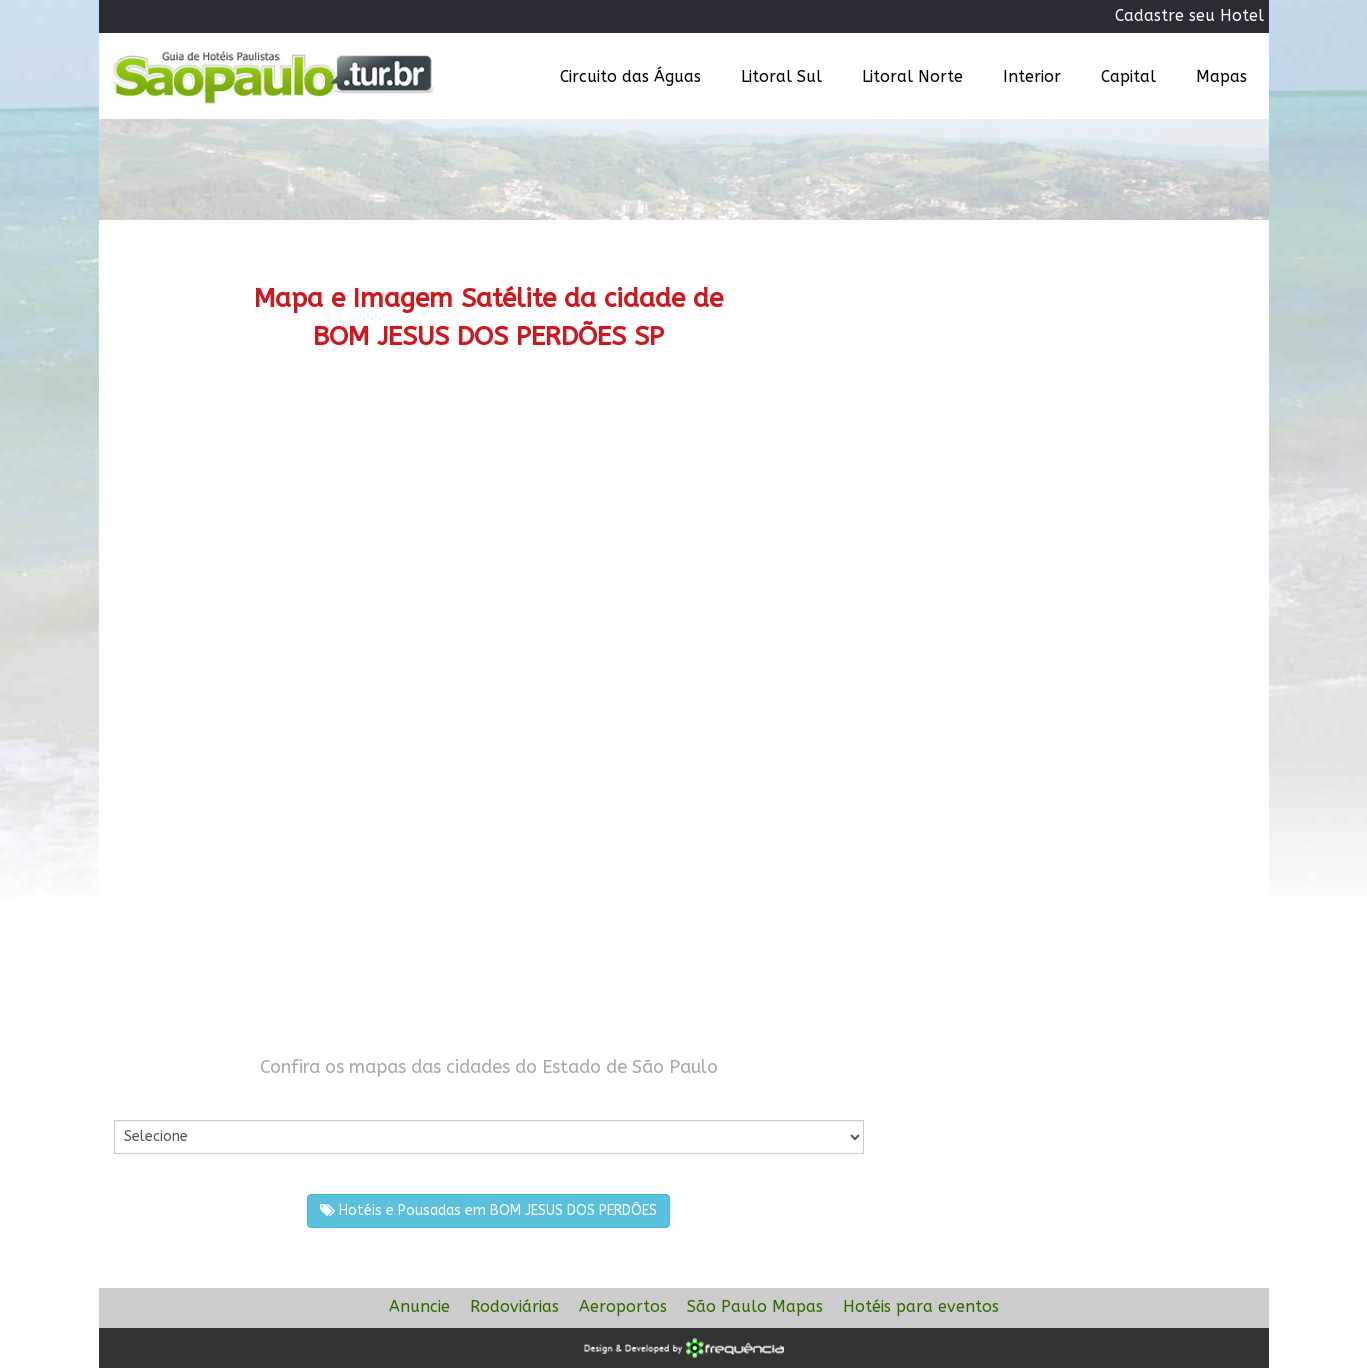  Describe the element at coordinates (630, 76) in the screenshot. I see `Circuito das Águas` at that location.